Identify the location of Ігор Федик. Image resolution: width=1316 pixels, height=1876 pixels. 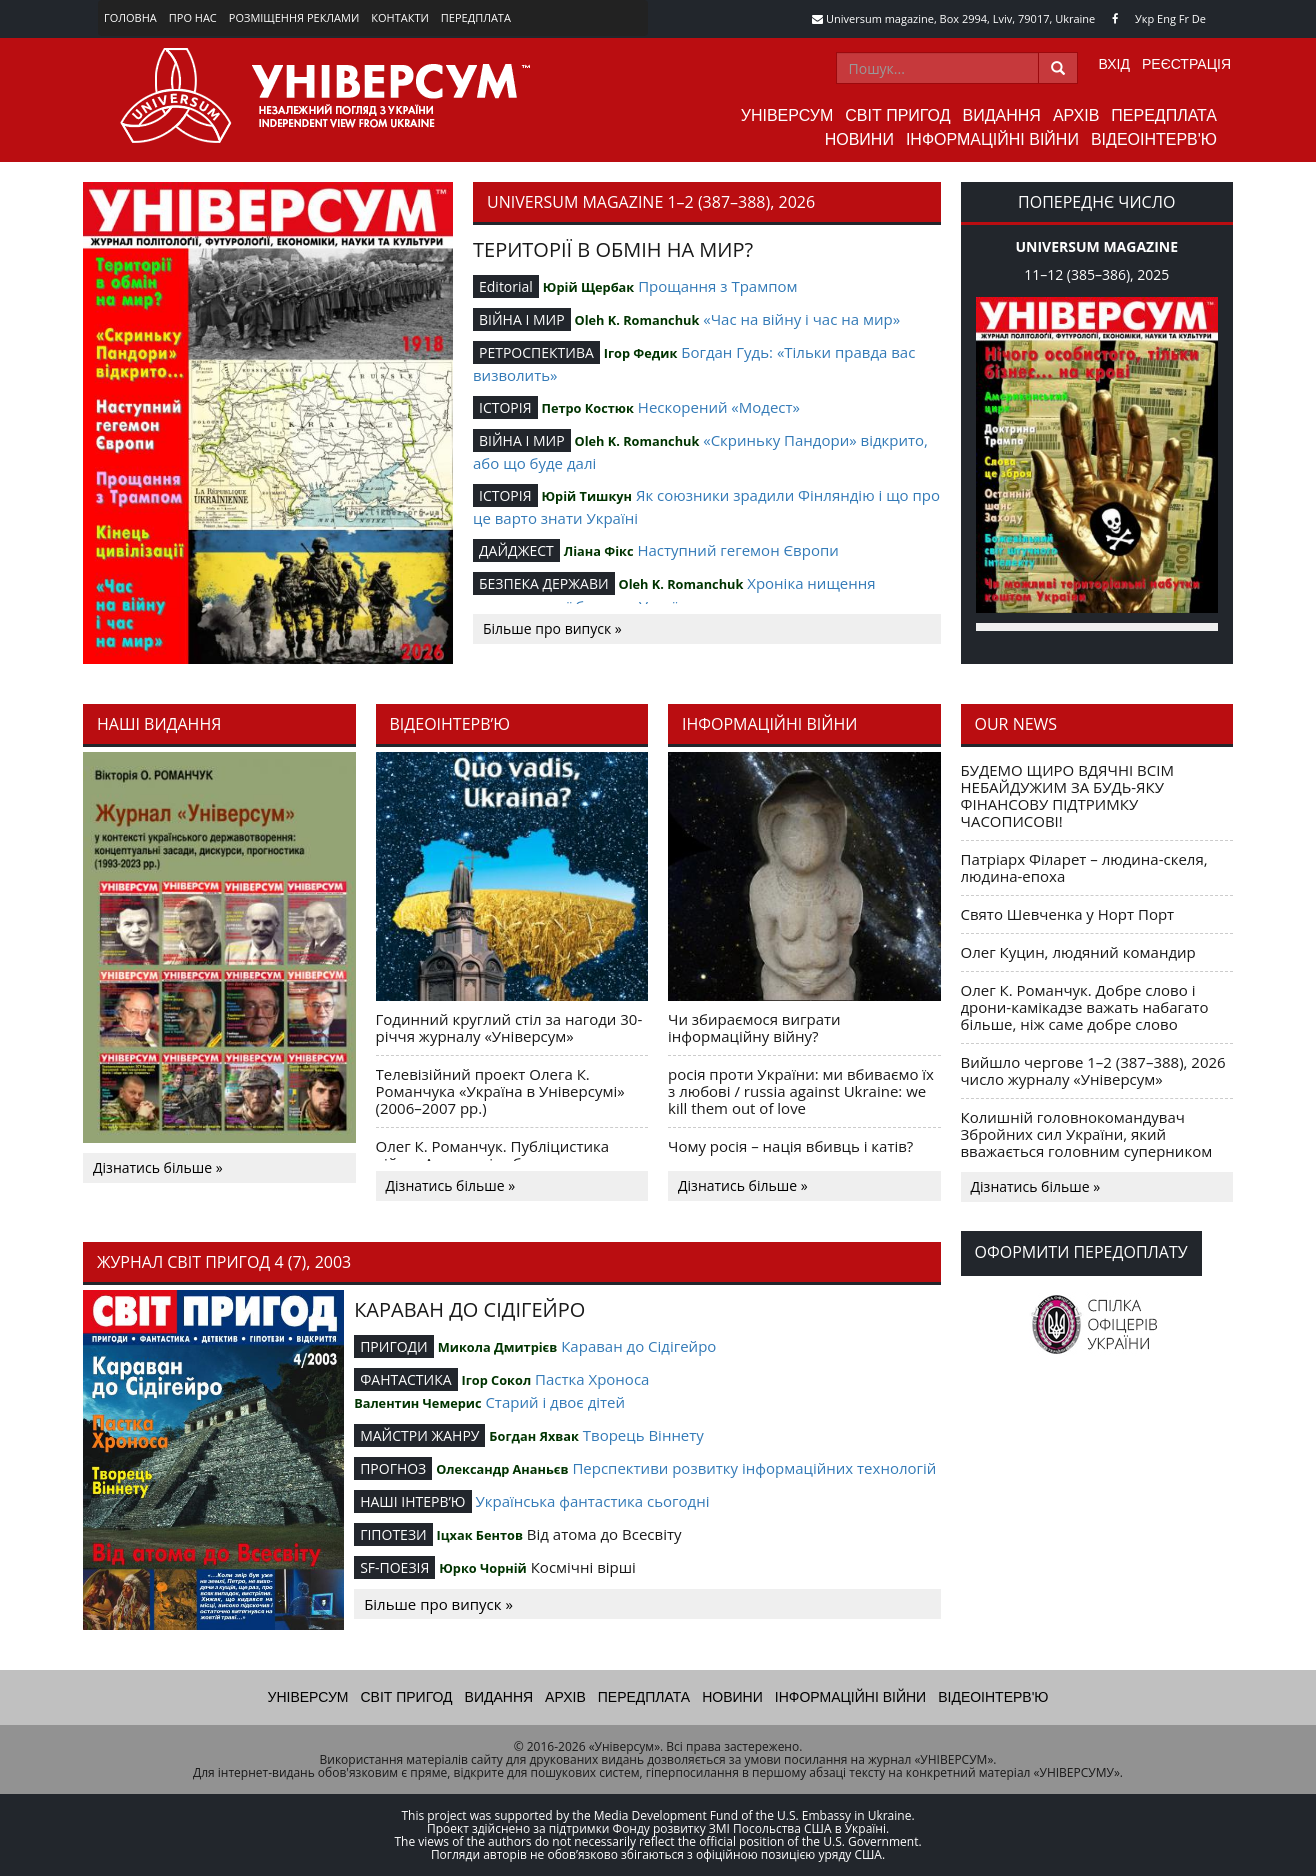
(641, 353).